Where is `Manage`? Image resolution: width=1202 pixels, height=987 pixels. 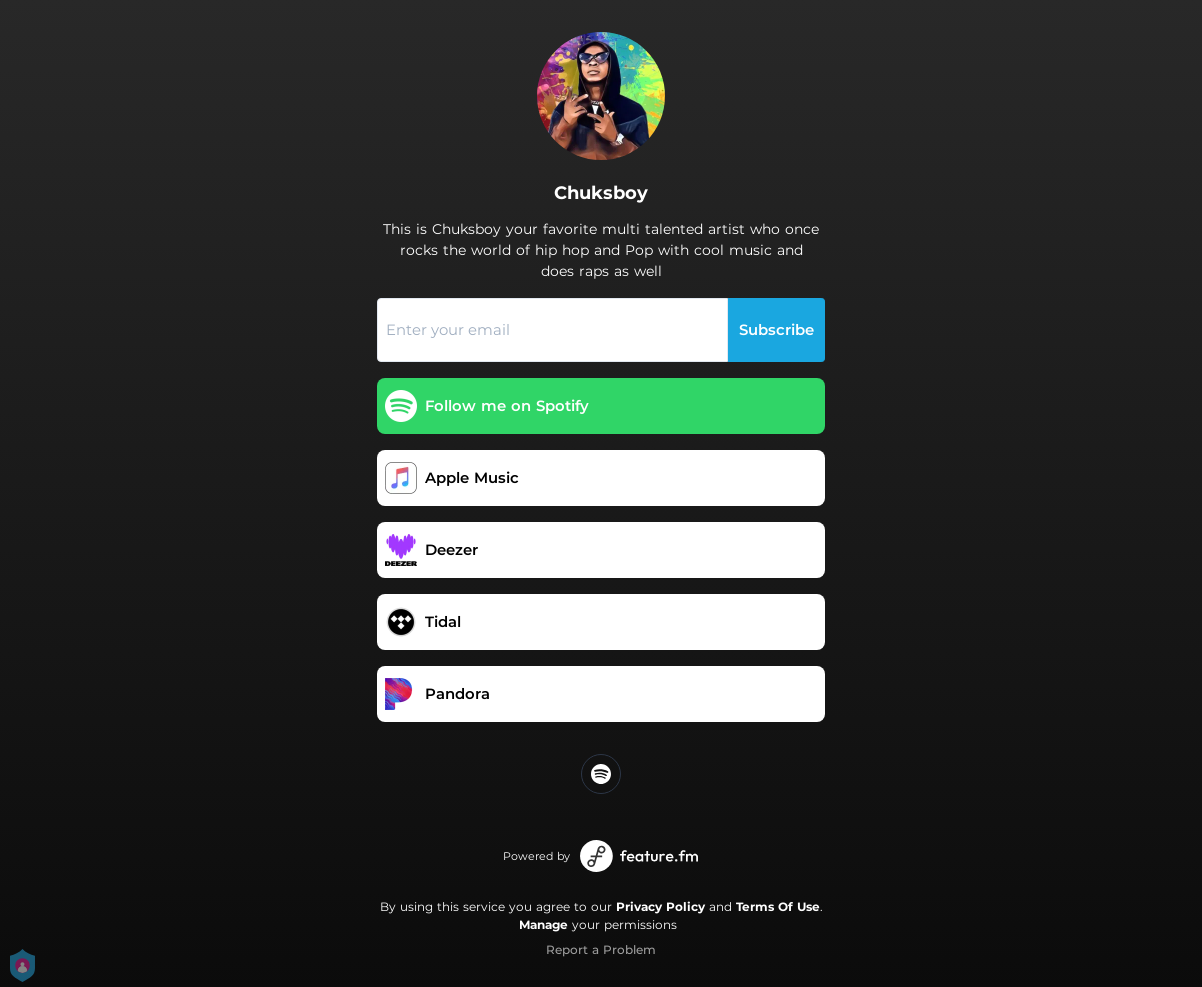
Manage is located at coordinates (543, 924).